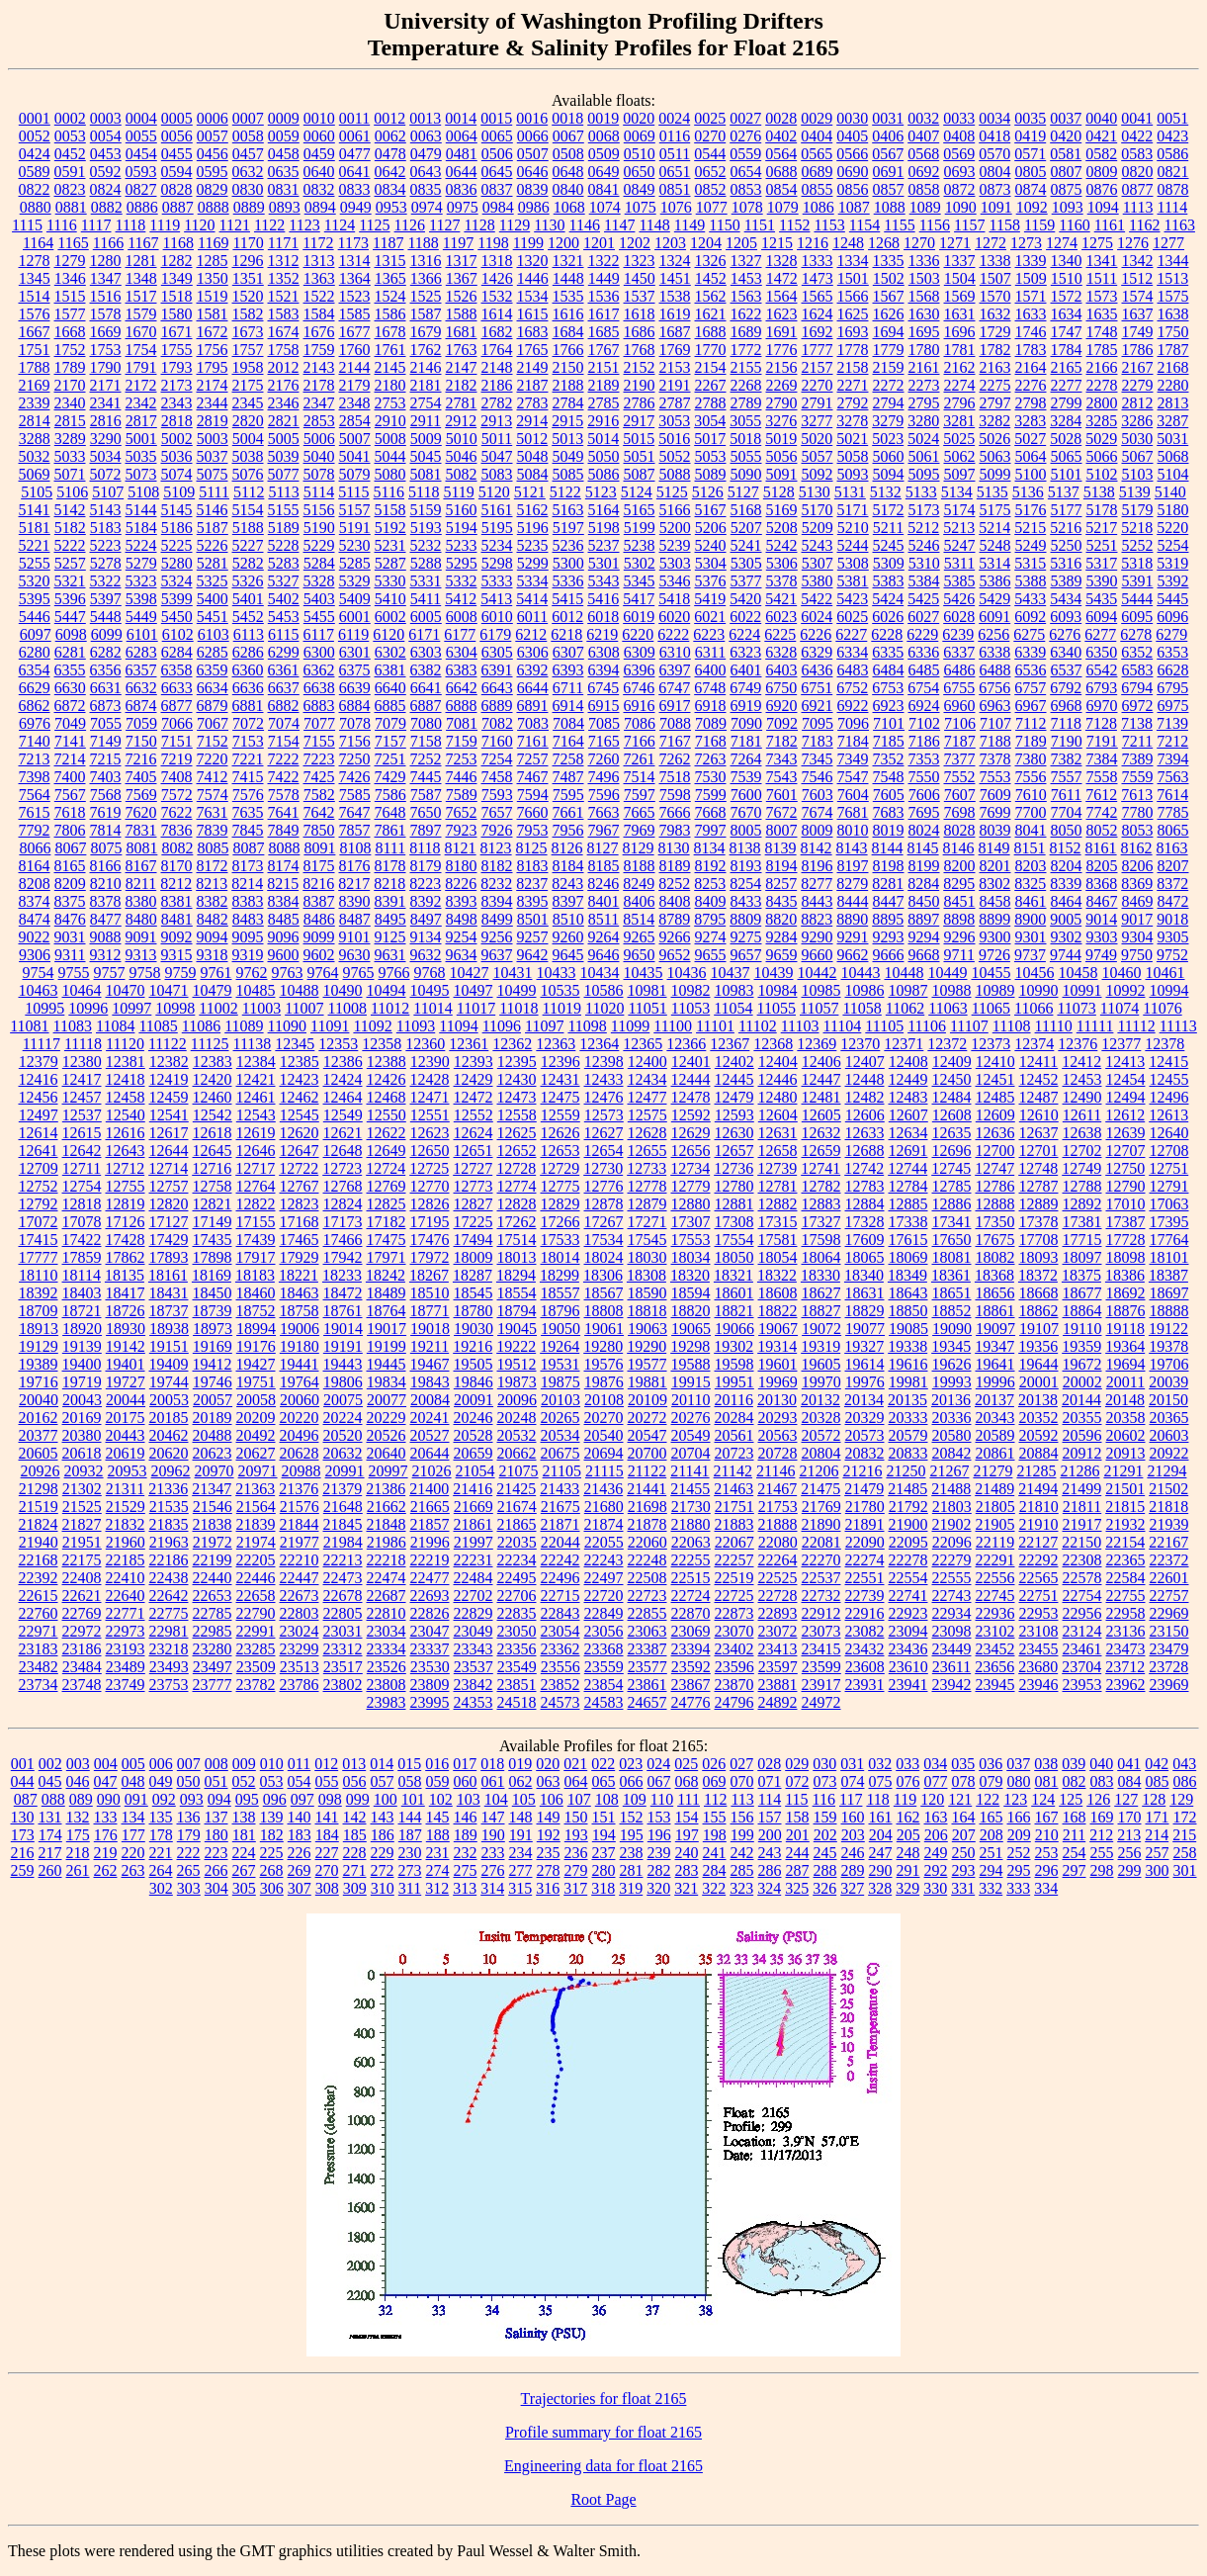 The image size is (1207, 2576). What do you see at coordinates (1172, 687) in the screenshot?
I see `6795` at bounding box center [1172, 687].